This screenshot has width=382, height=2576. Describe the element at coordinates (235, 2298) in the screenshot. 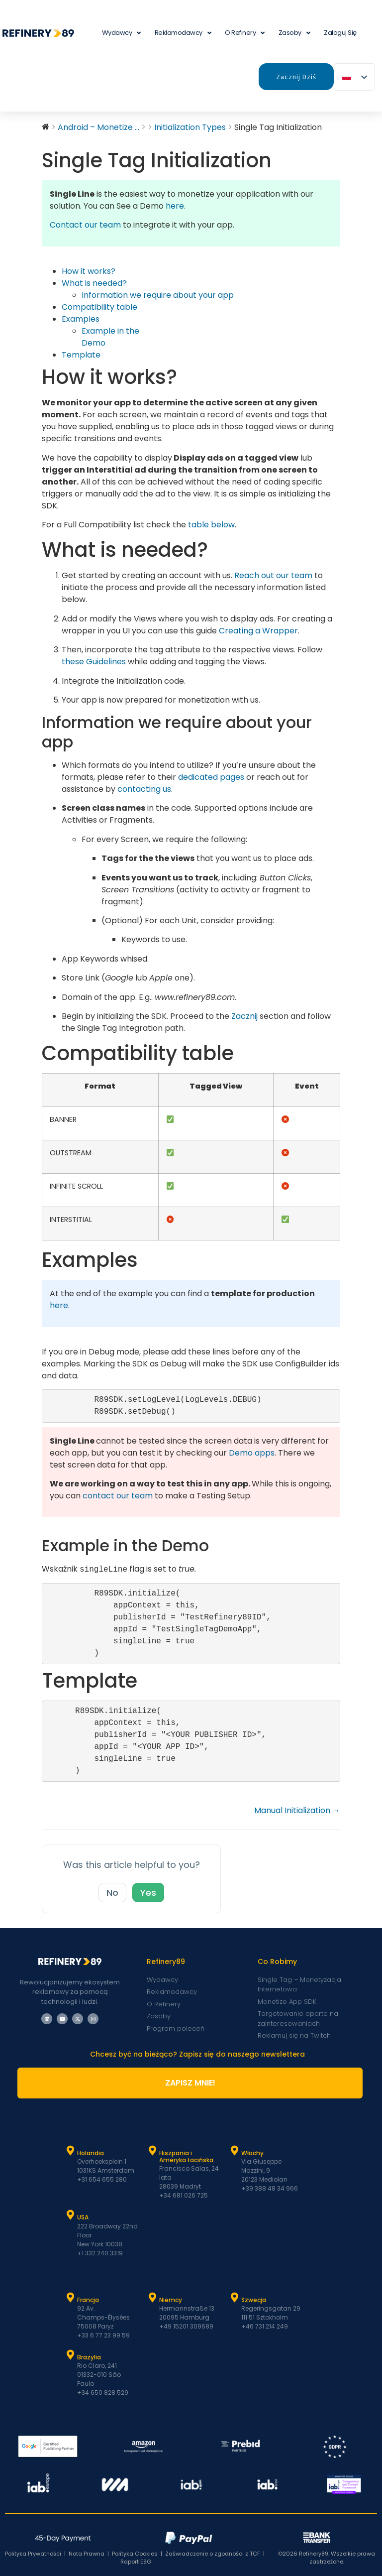

I see `[Szwecja]` at that location.